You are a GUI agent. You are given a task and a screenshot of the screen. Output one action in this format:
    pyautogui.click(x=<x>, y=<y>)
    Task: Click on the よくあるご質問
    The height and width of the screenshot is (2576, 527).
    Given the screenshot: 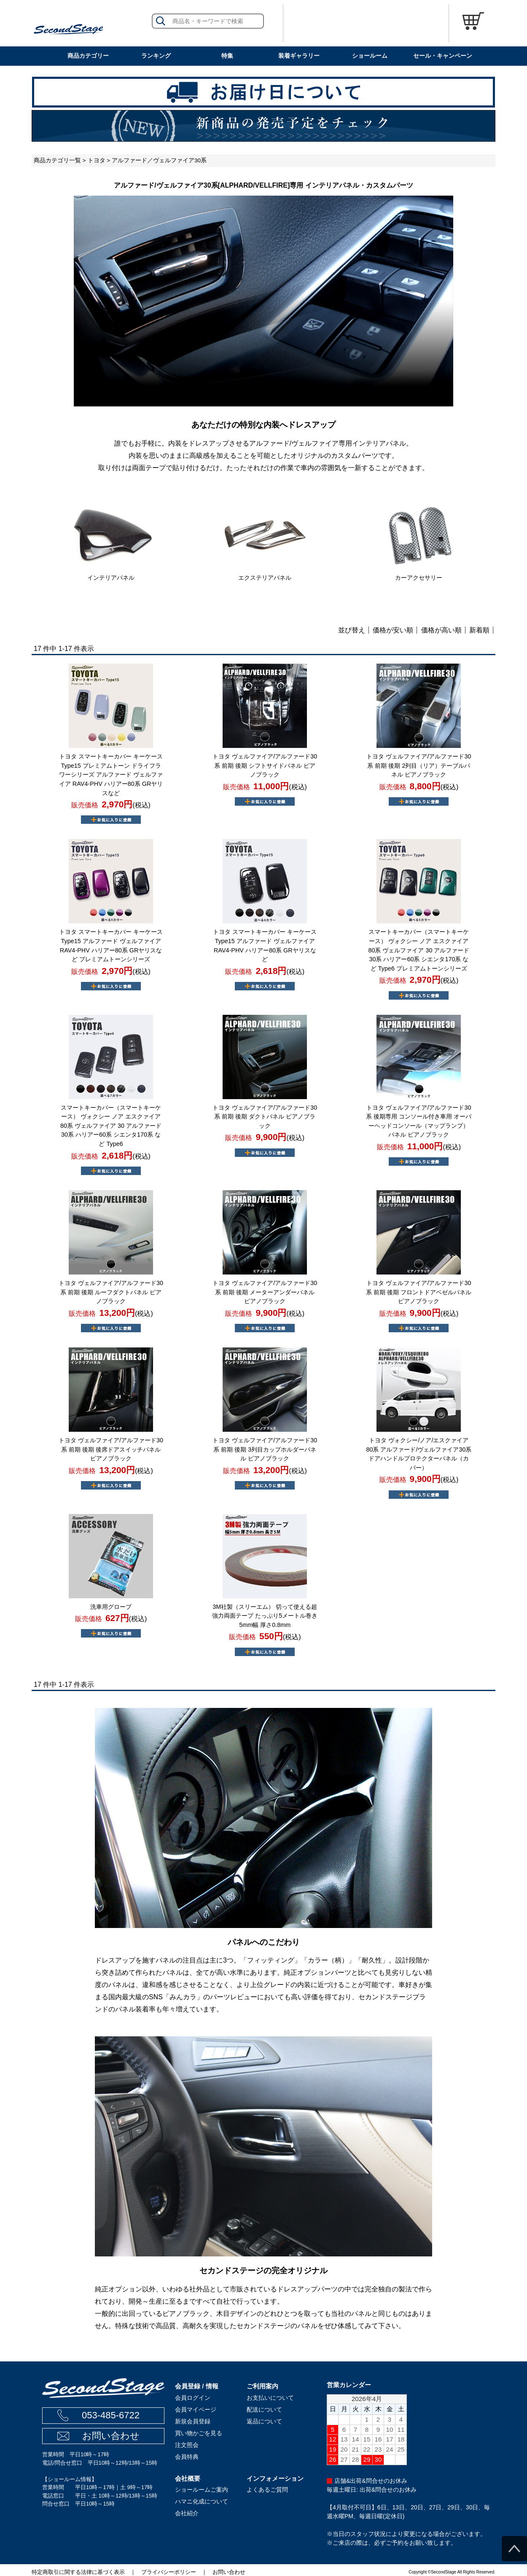 What is the action you would take?
    pyautogui.click(x=267, y=2489)
    